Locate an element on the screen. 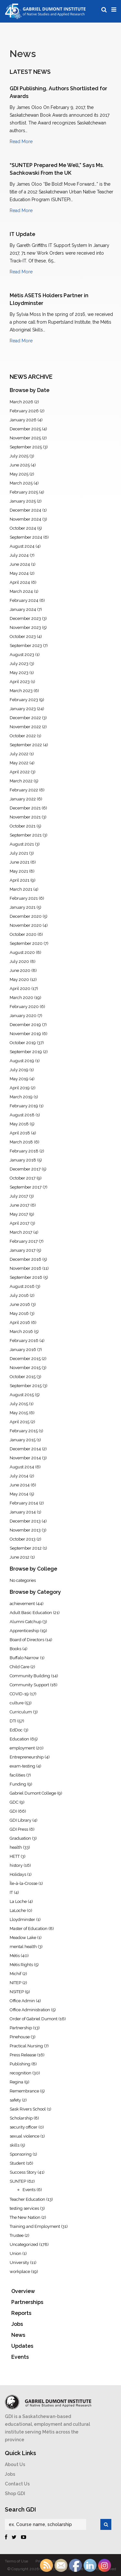 Image resolution: width=121 pixels, height=2576 pixels. Sponsoring is located at coordinates (21, 2154).